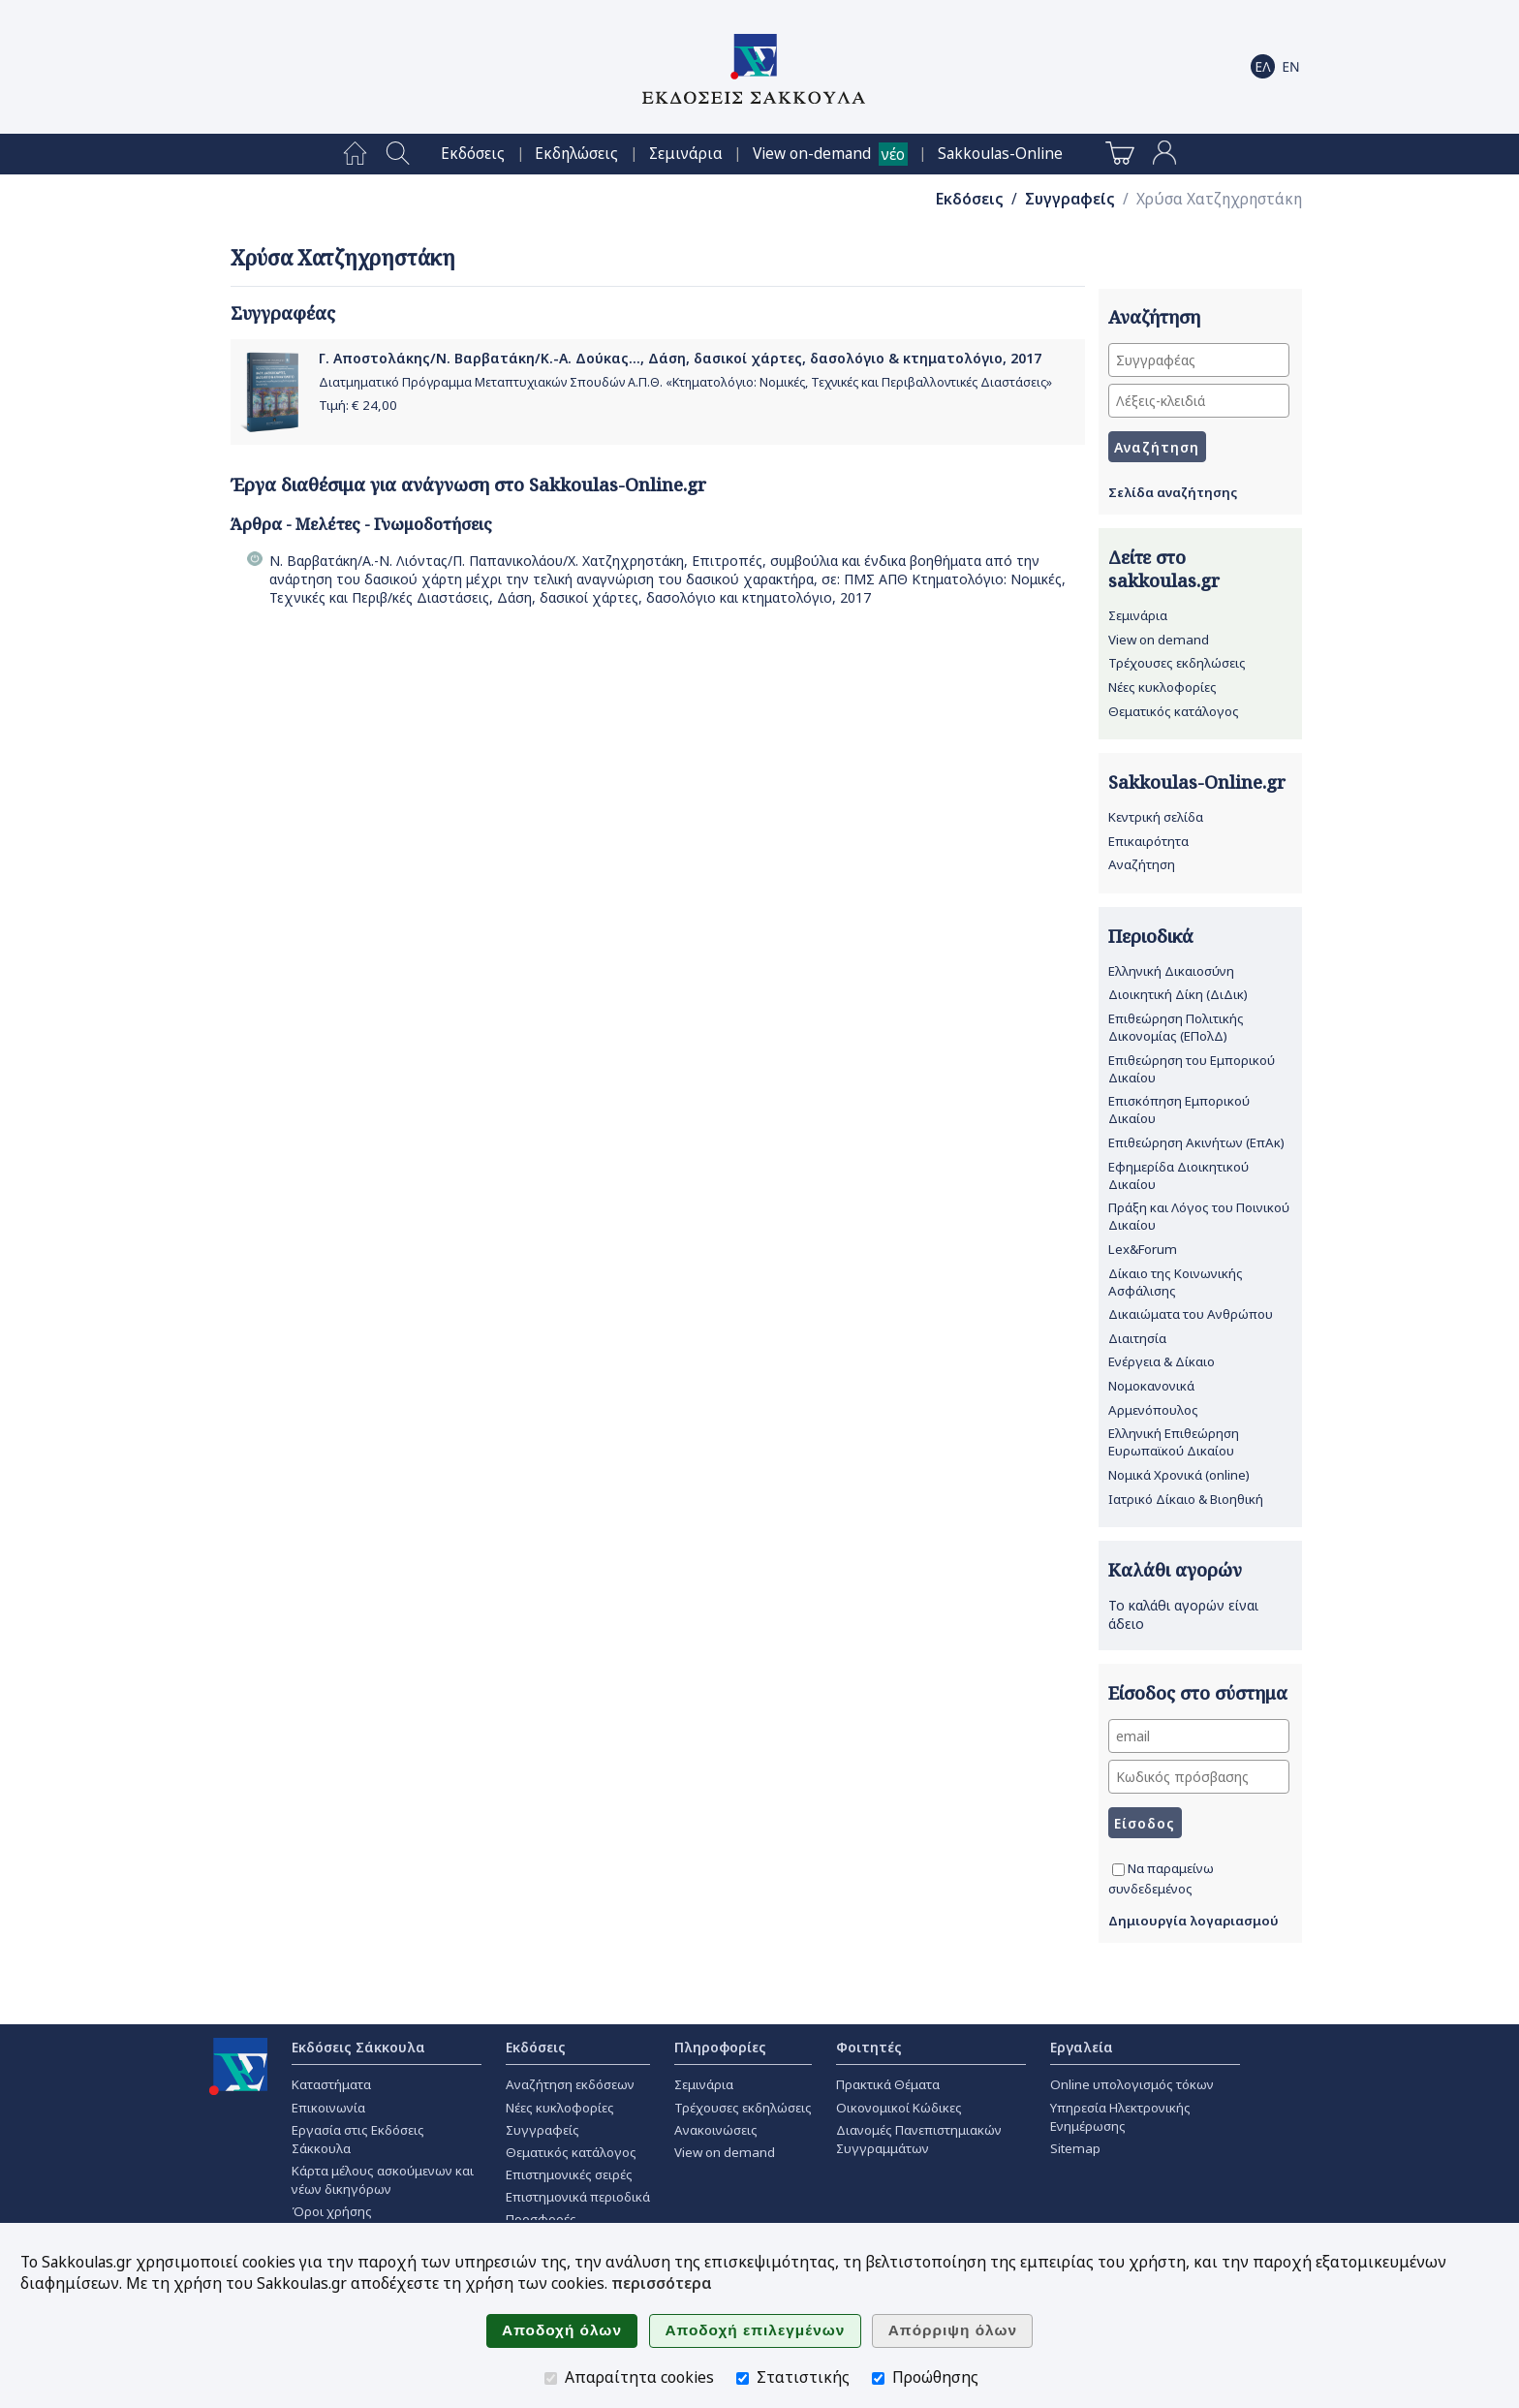 This screenshot has height=2408, width=1519. I want to click on [Λέξεις-κλειδιά], so click(1198, 401).